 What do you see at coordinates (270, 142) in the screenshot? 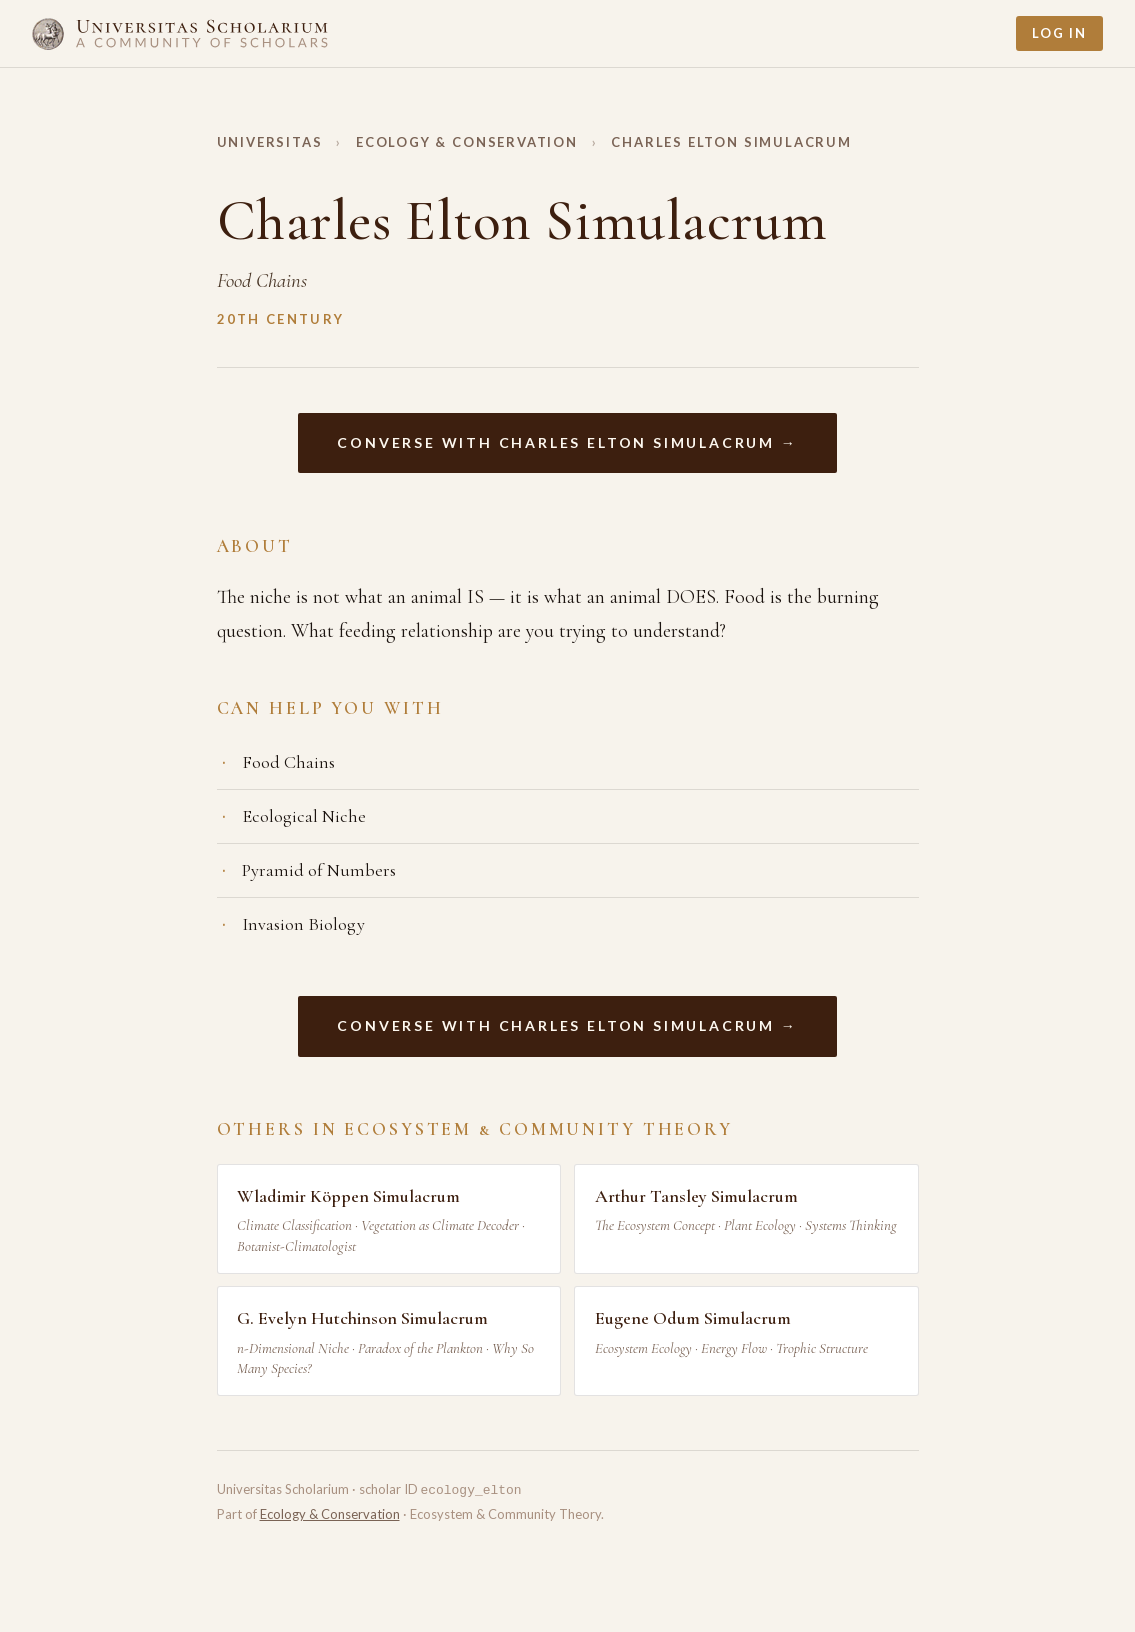
I see `Universitas` at bounding box center [270, 142].